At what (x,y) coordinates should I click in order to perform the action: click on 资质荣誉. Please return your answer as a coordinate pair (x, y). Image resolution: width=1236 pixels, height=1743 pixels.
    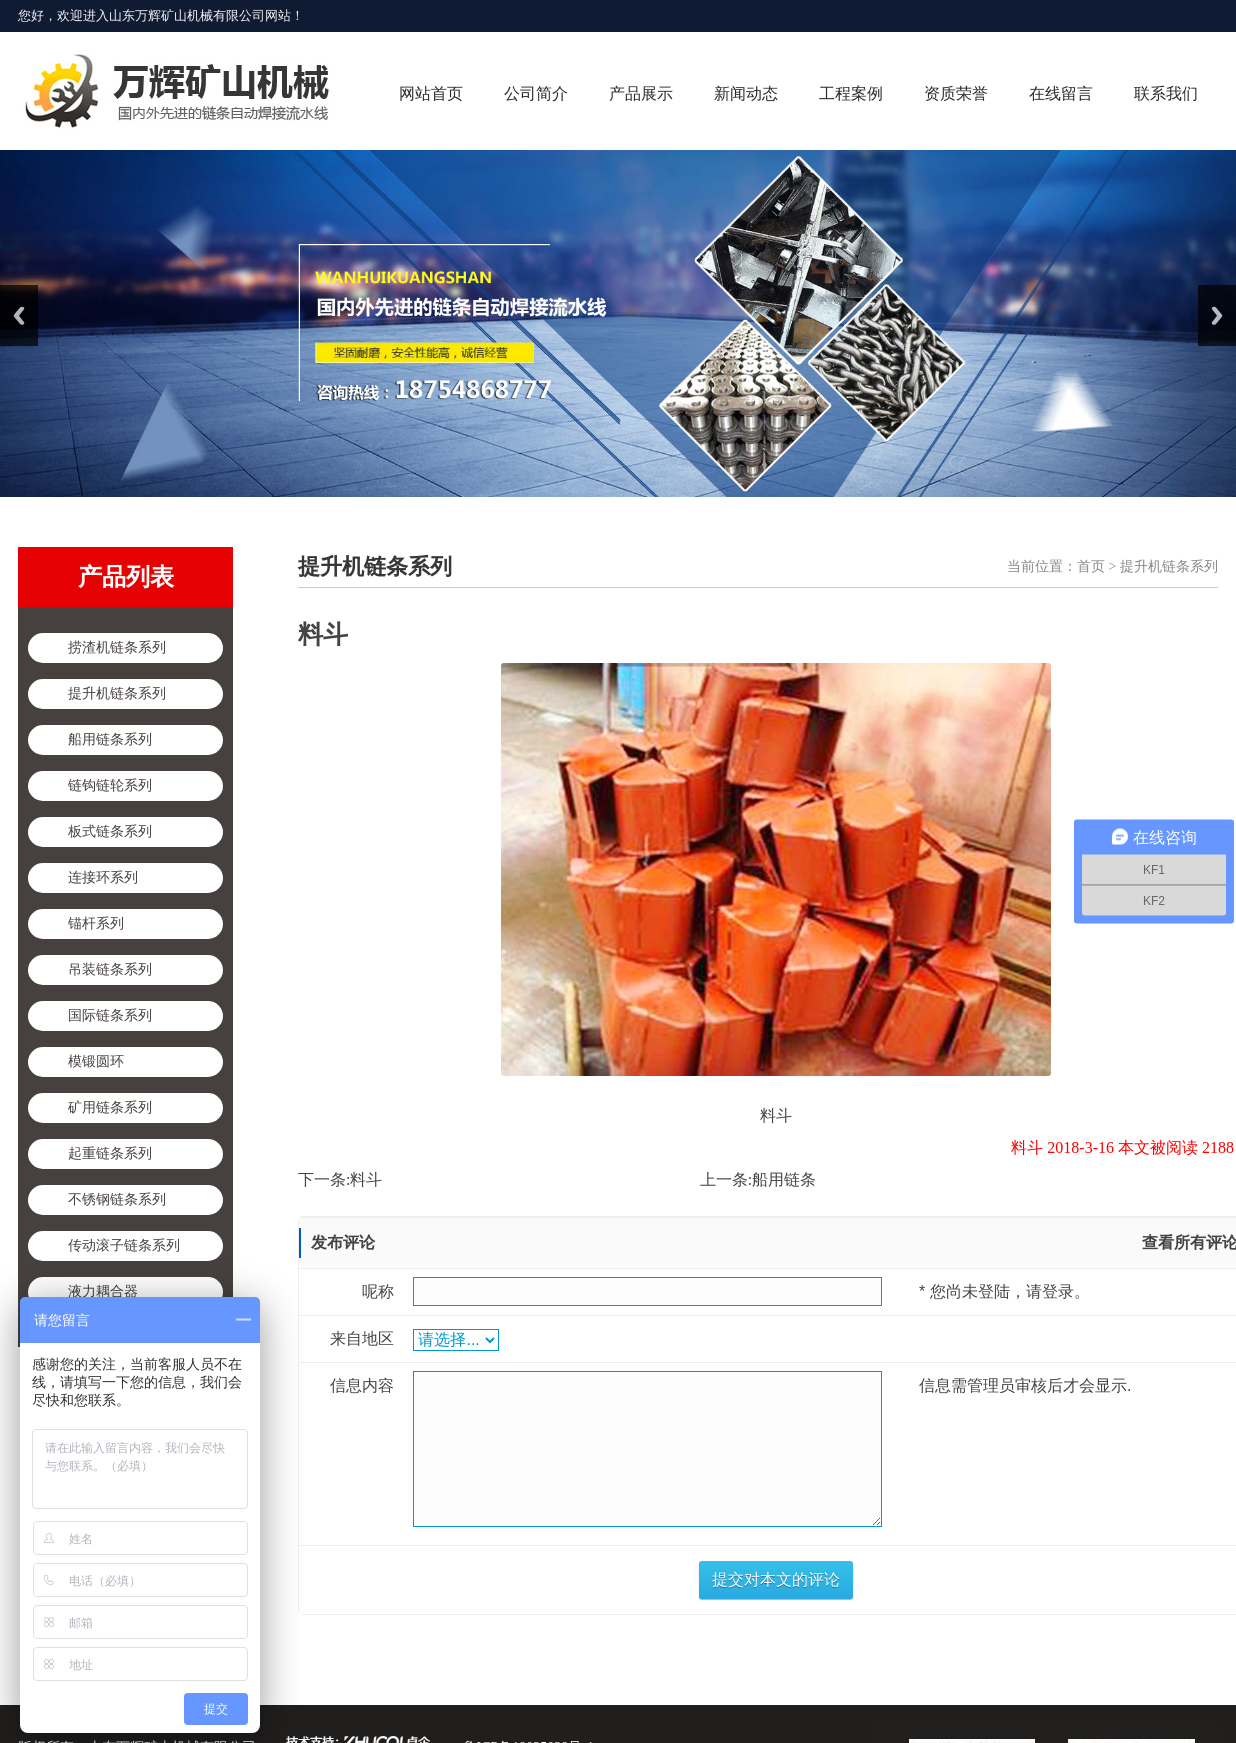
    Looking at the image, I should click on (956, 93).